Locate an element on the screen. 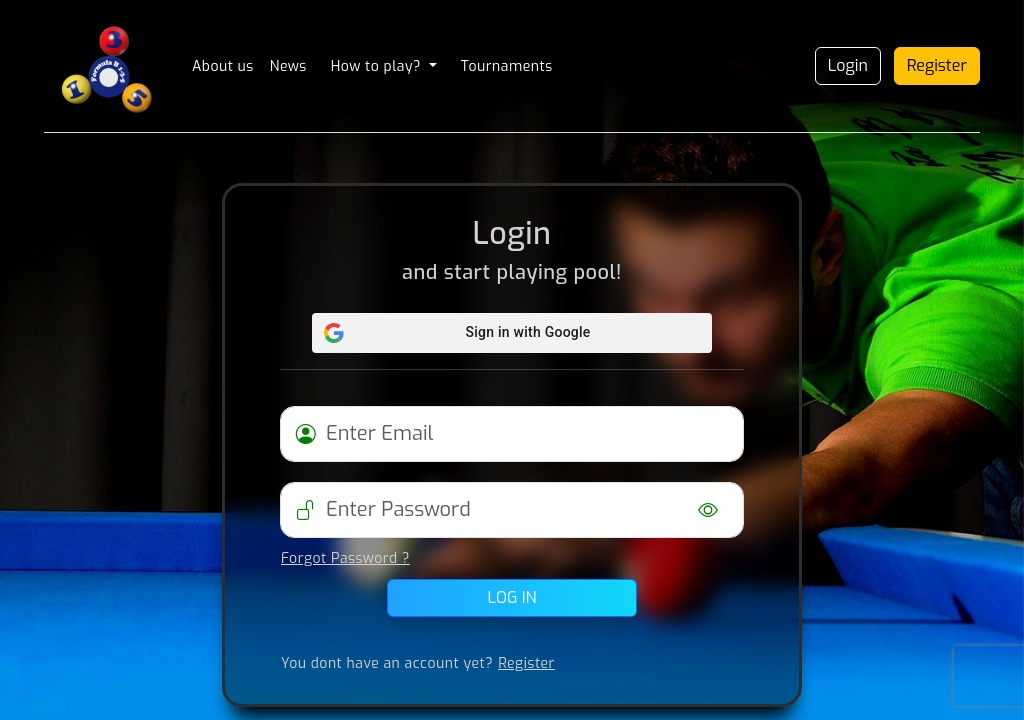  Login is located at coordinates (848, 65).